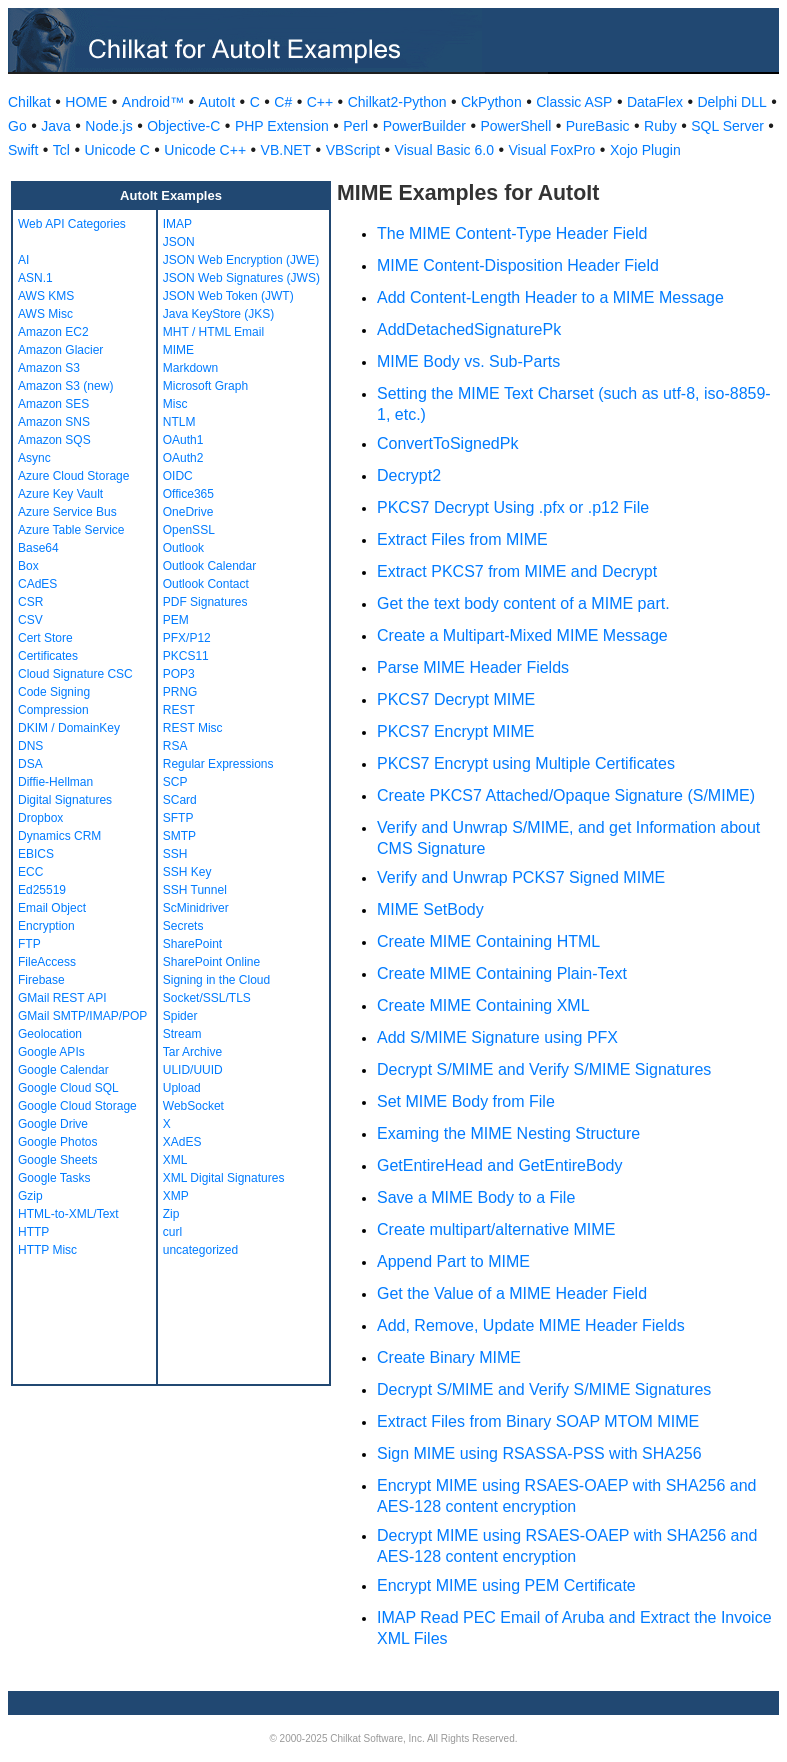 Image resolution: width=787 pixels, height=1762 pixels. I want to click on Google Sheets, so click(57, 1160).